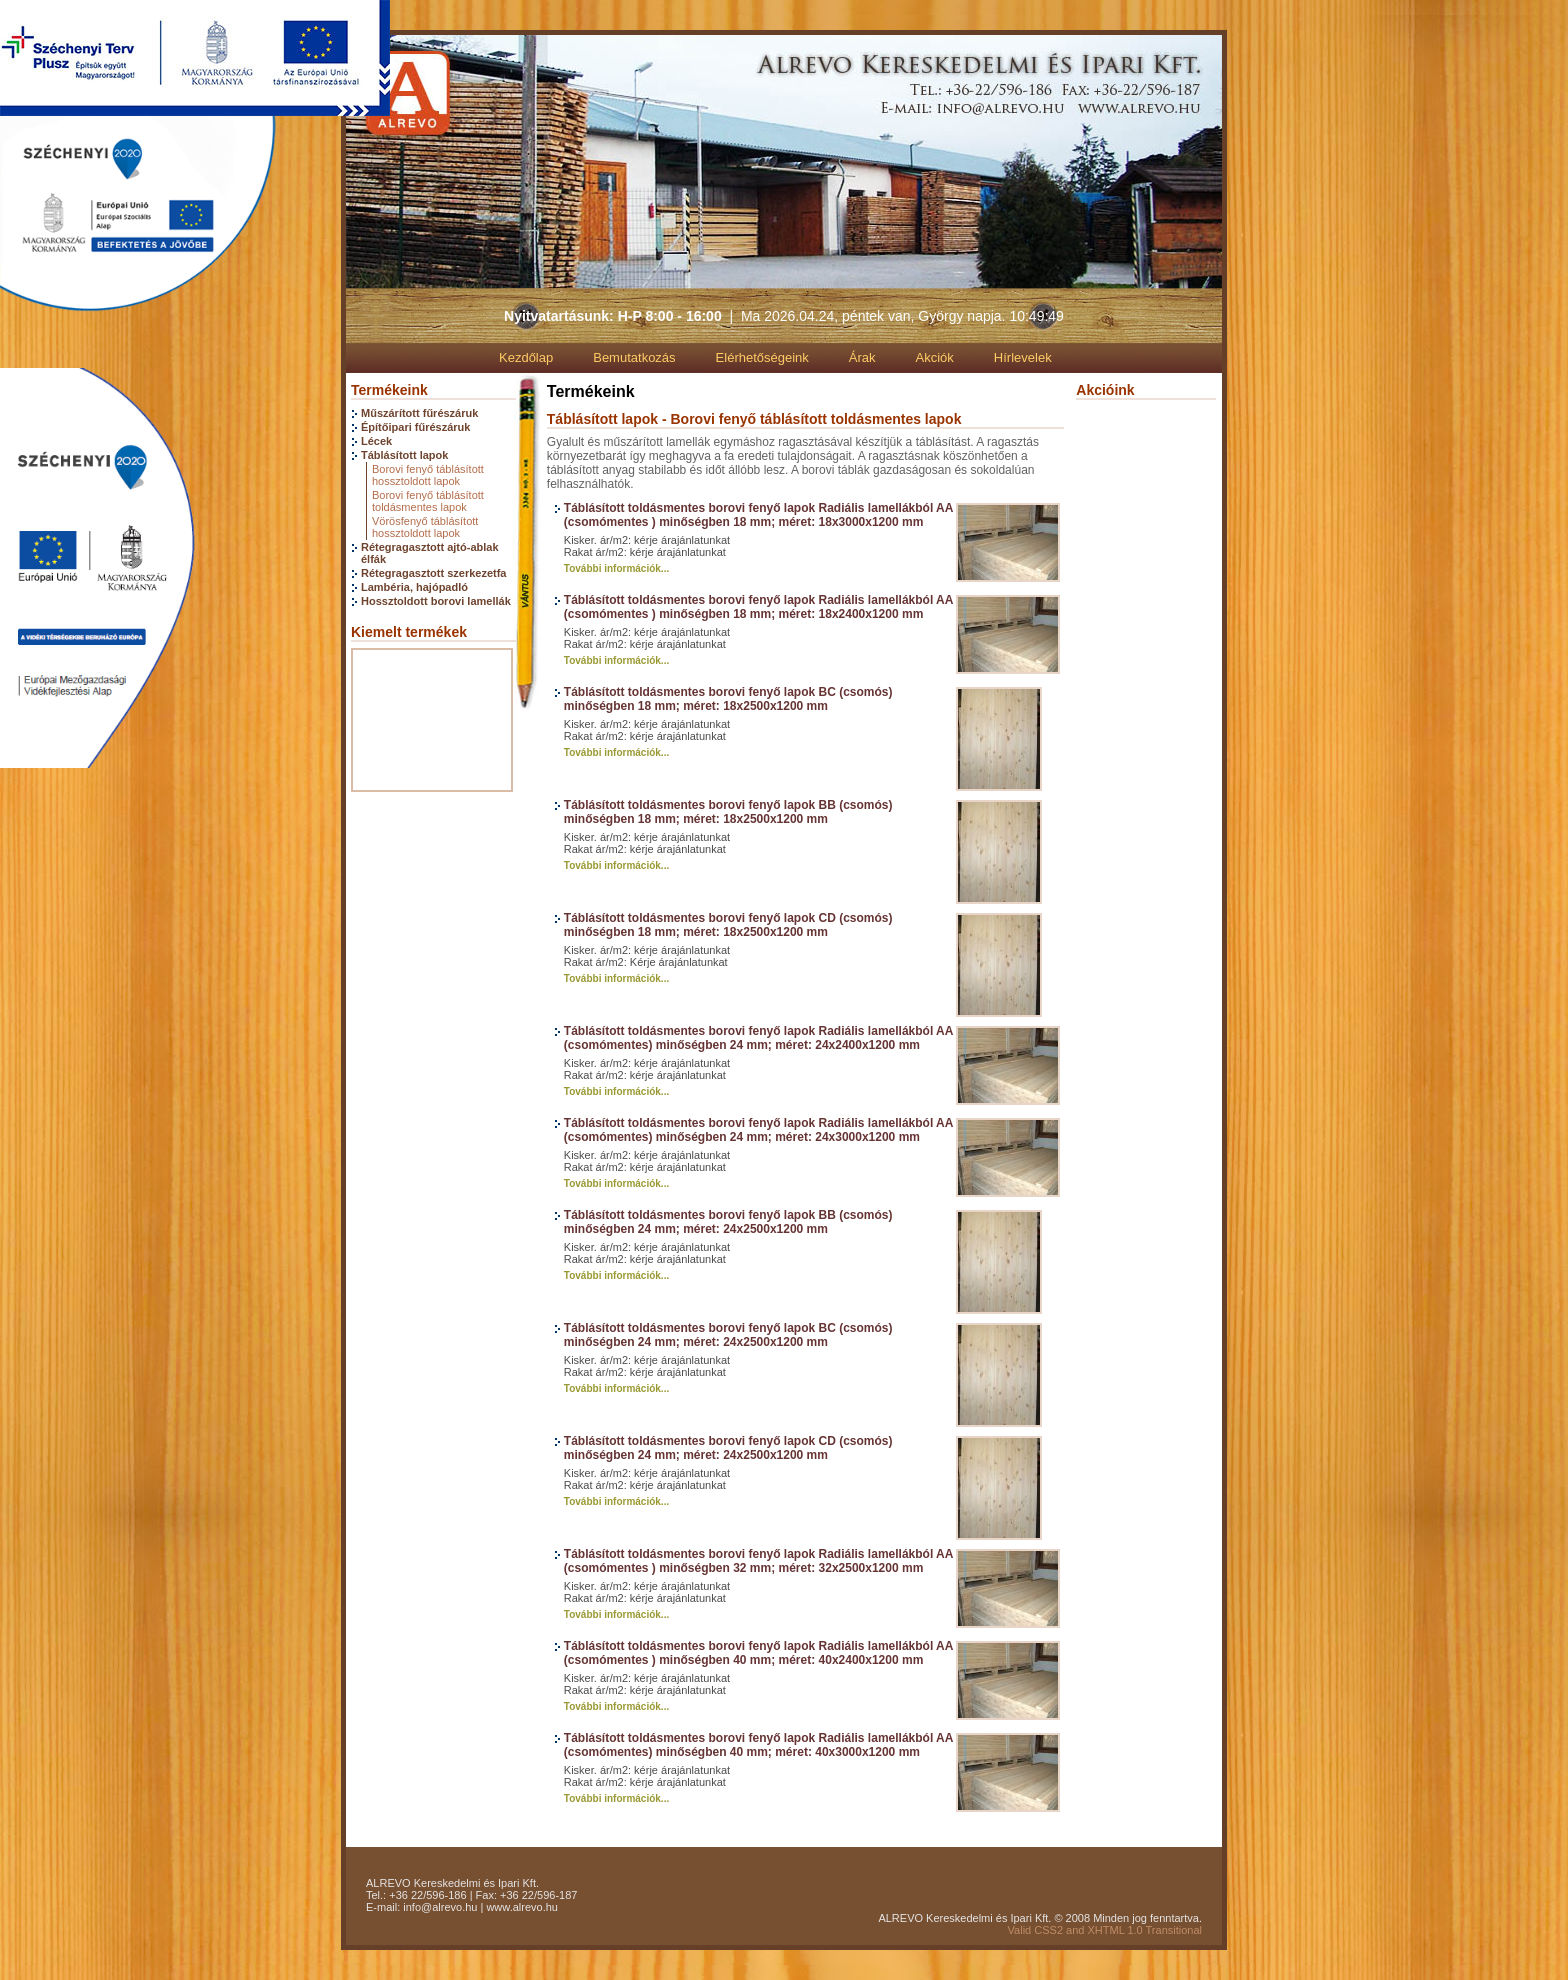 The height and width of the screenshot is (1980, 1568). What do you see at coordinates (428, 475) in the screenshot?
I see `Borovi fenyő táblásított hossztoldott lapok` at bounding box center [428, 475].